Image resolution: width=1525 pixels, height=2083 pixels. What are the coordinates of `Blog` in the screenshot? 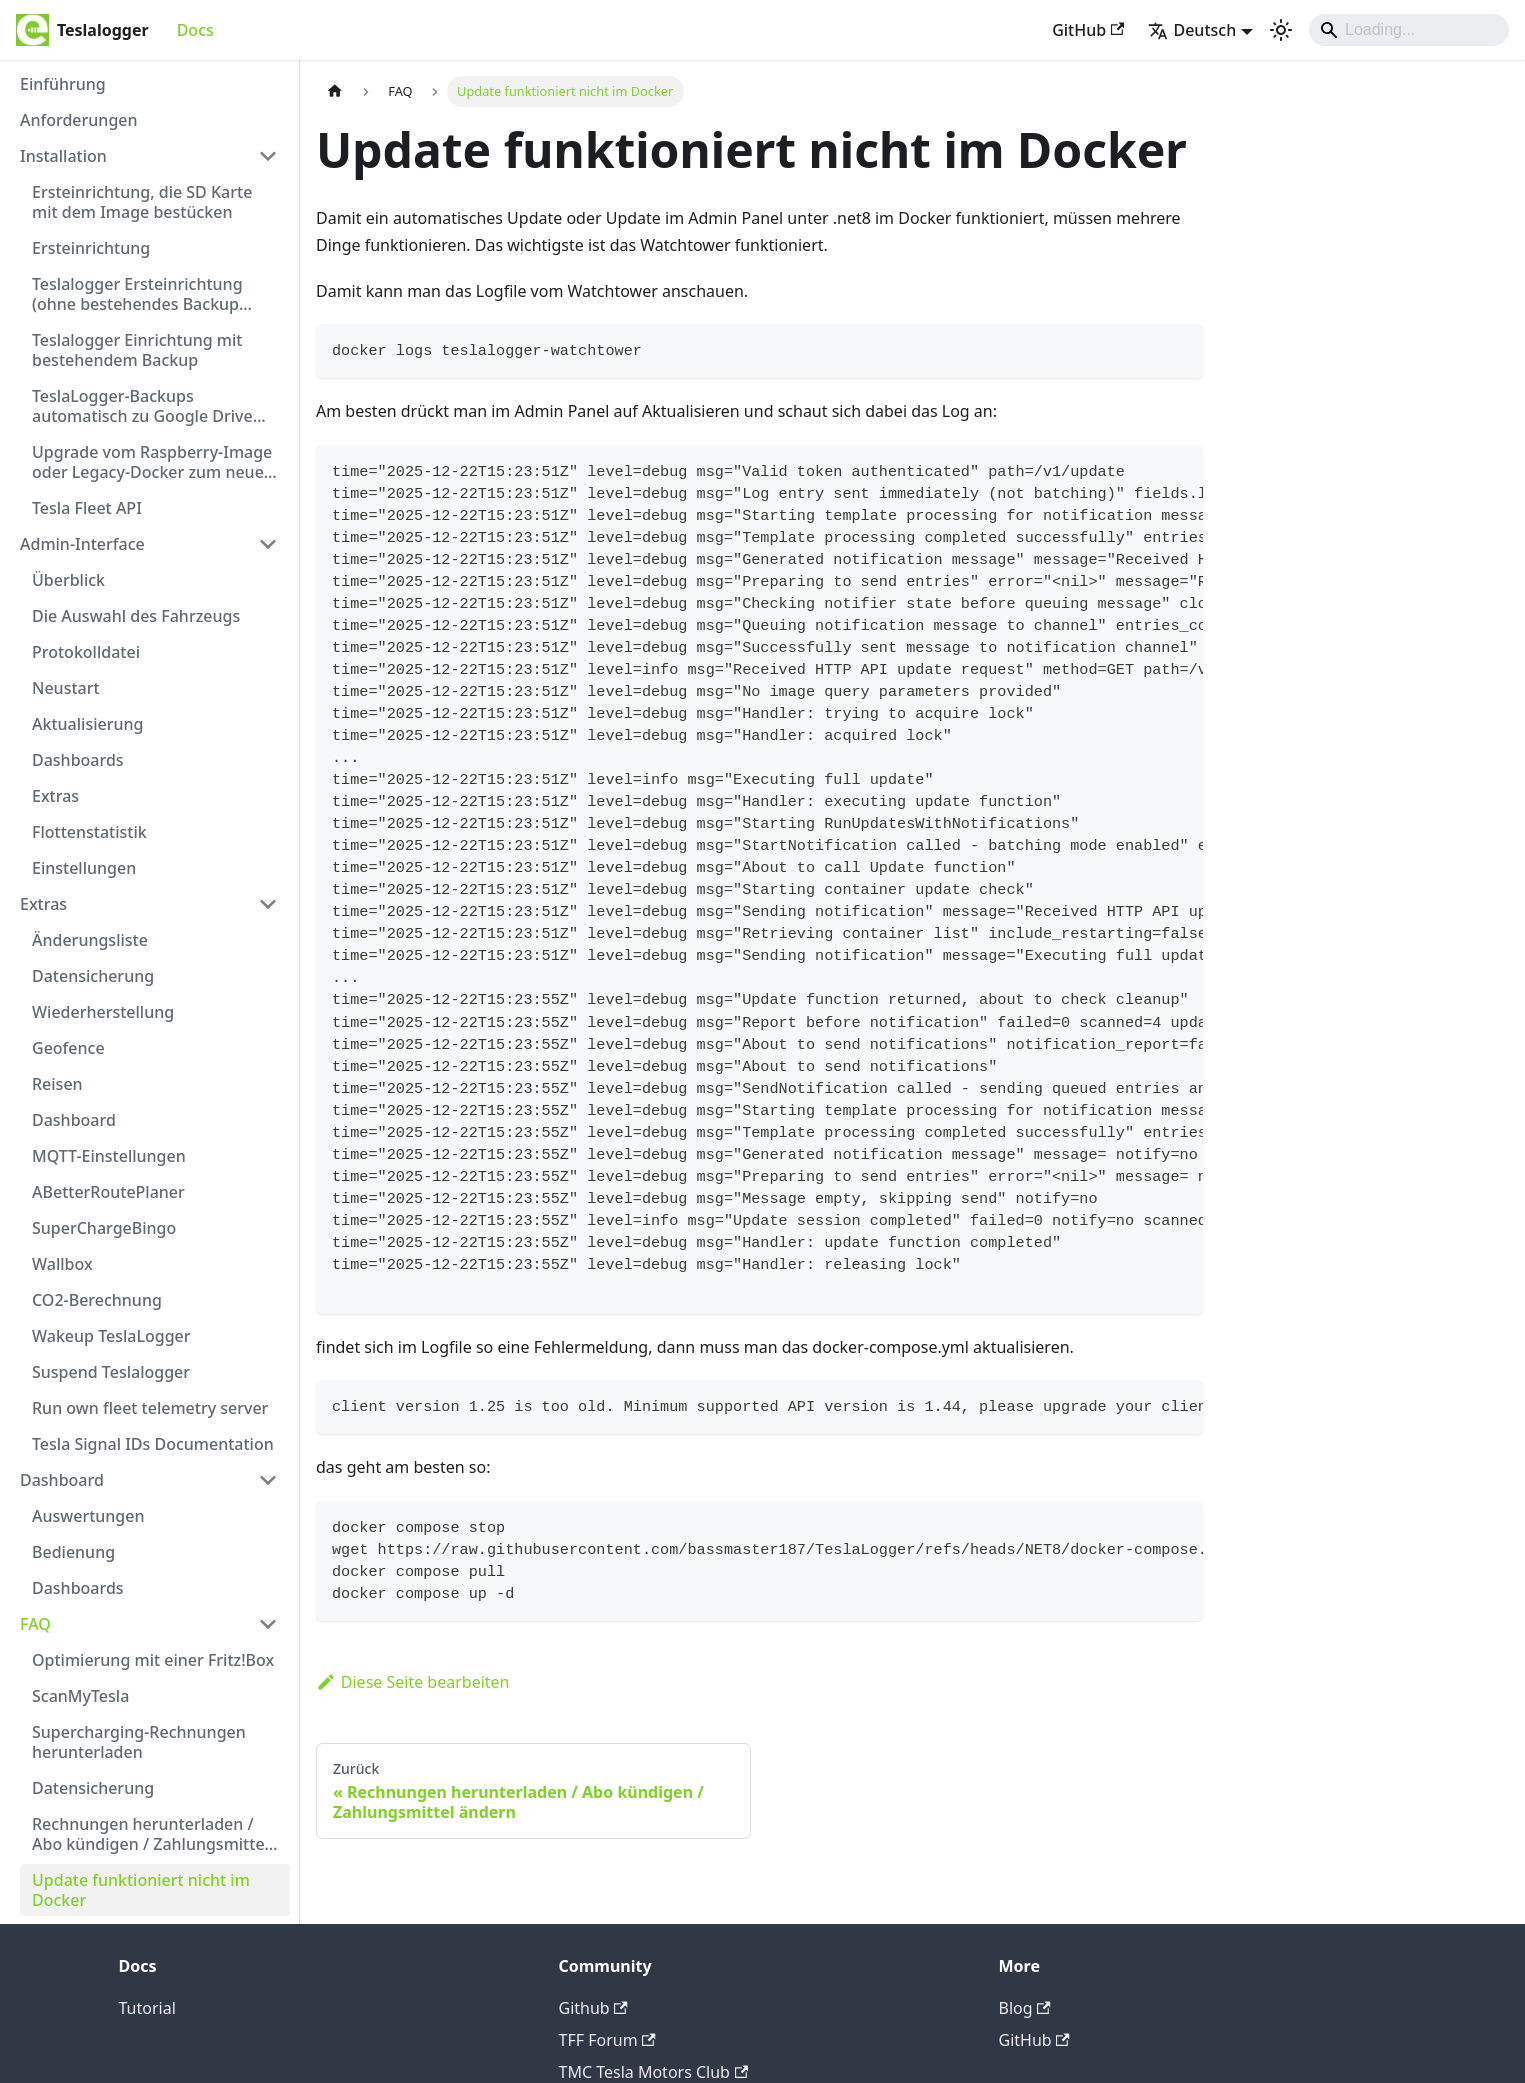 It's located at (1025, 2008).